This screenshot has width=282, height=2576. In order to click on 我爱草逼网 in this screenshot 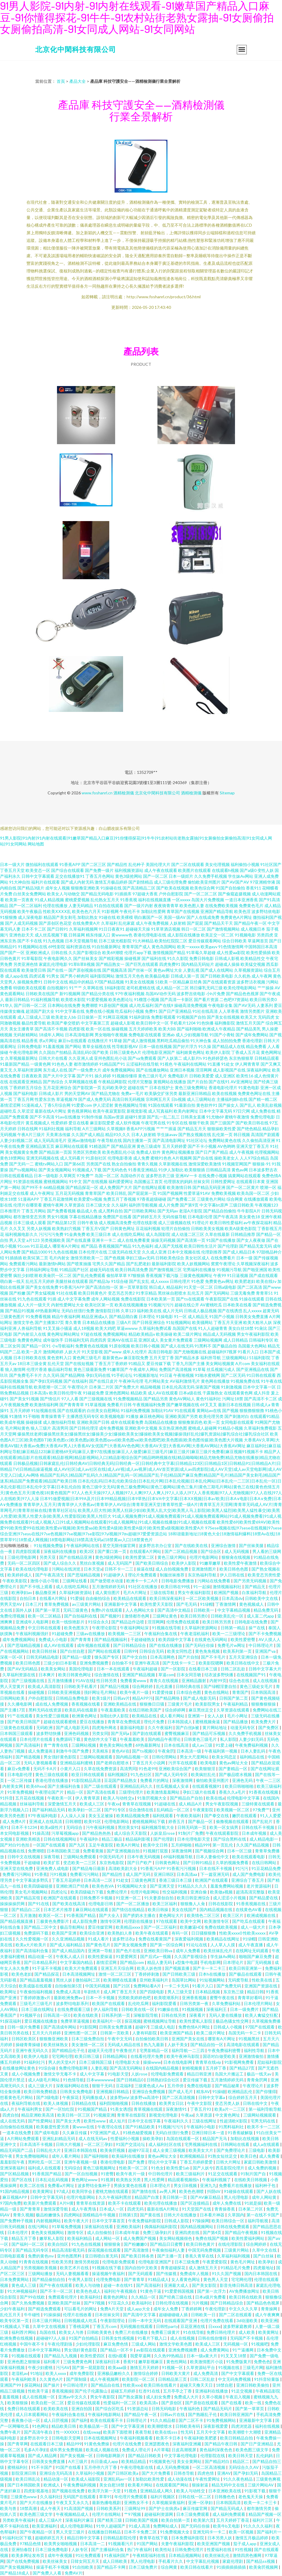, I will do `click(141, 2355)`.